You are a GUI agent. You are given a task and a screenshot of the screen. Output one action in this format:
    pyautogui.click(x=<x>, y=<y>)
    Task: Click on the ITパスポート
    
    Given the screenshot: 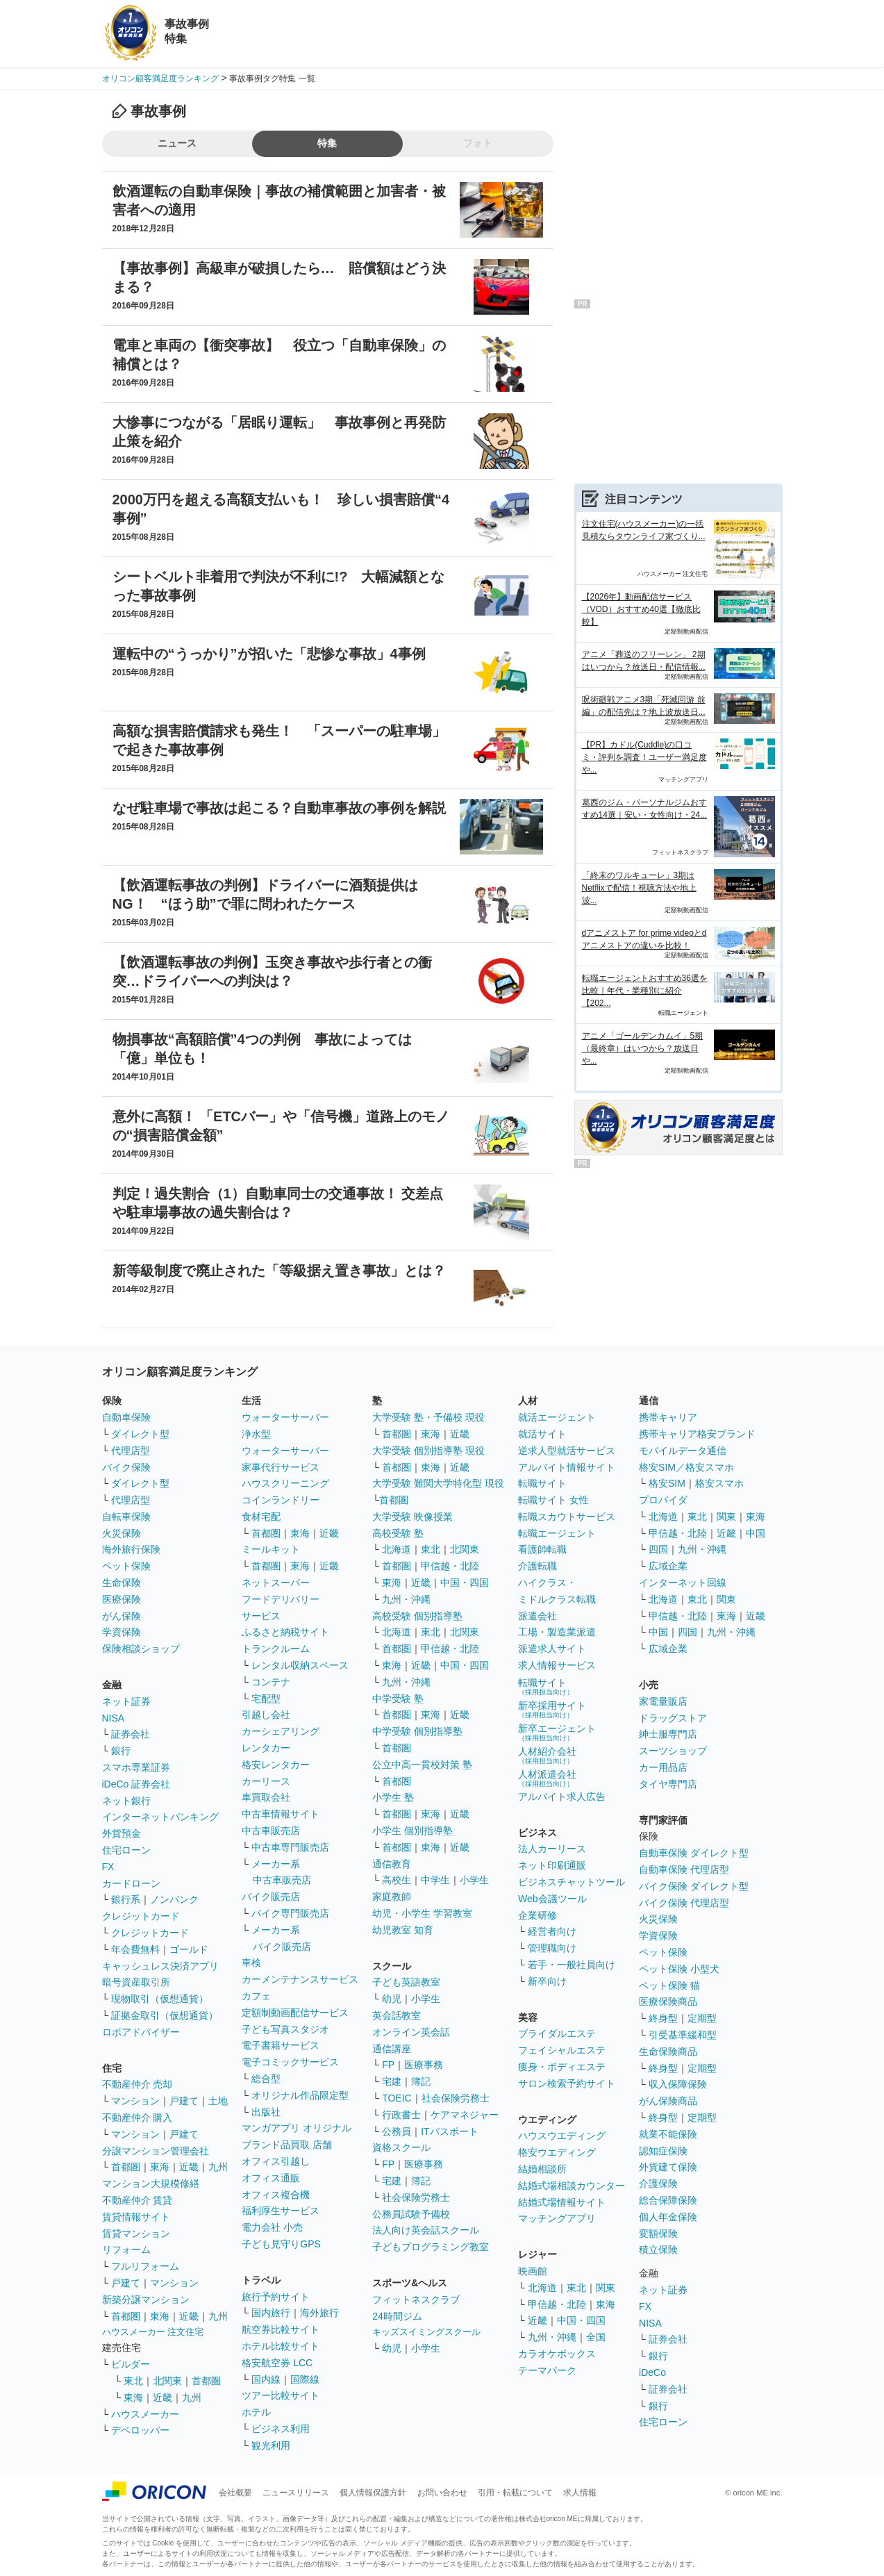 What is the action you would take?
    pyautogui.click(x=449, y=2131)
    